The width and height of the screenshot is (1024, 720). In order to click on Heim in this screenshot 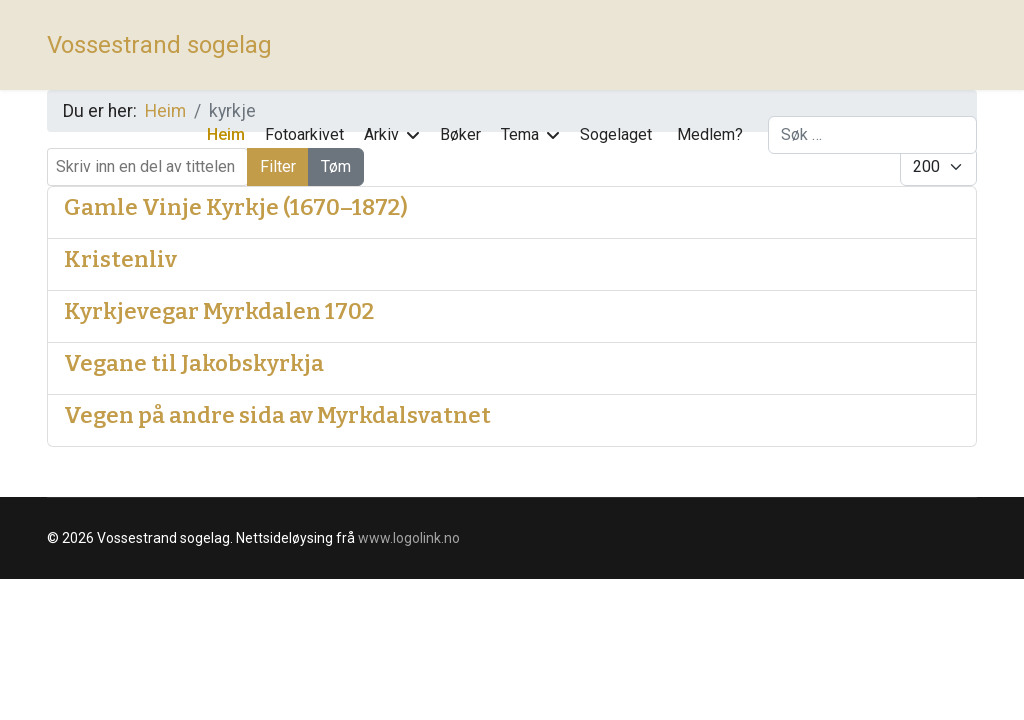, I will do `click(226, 134)`.